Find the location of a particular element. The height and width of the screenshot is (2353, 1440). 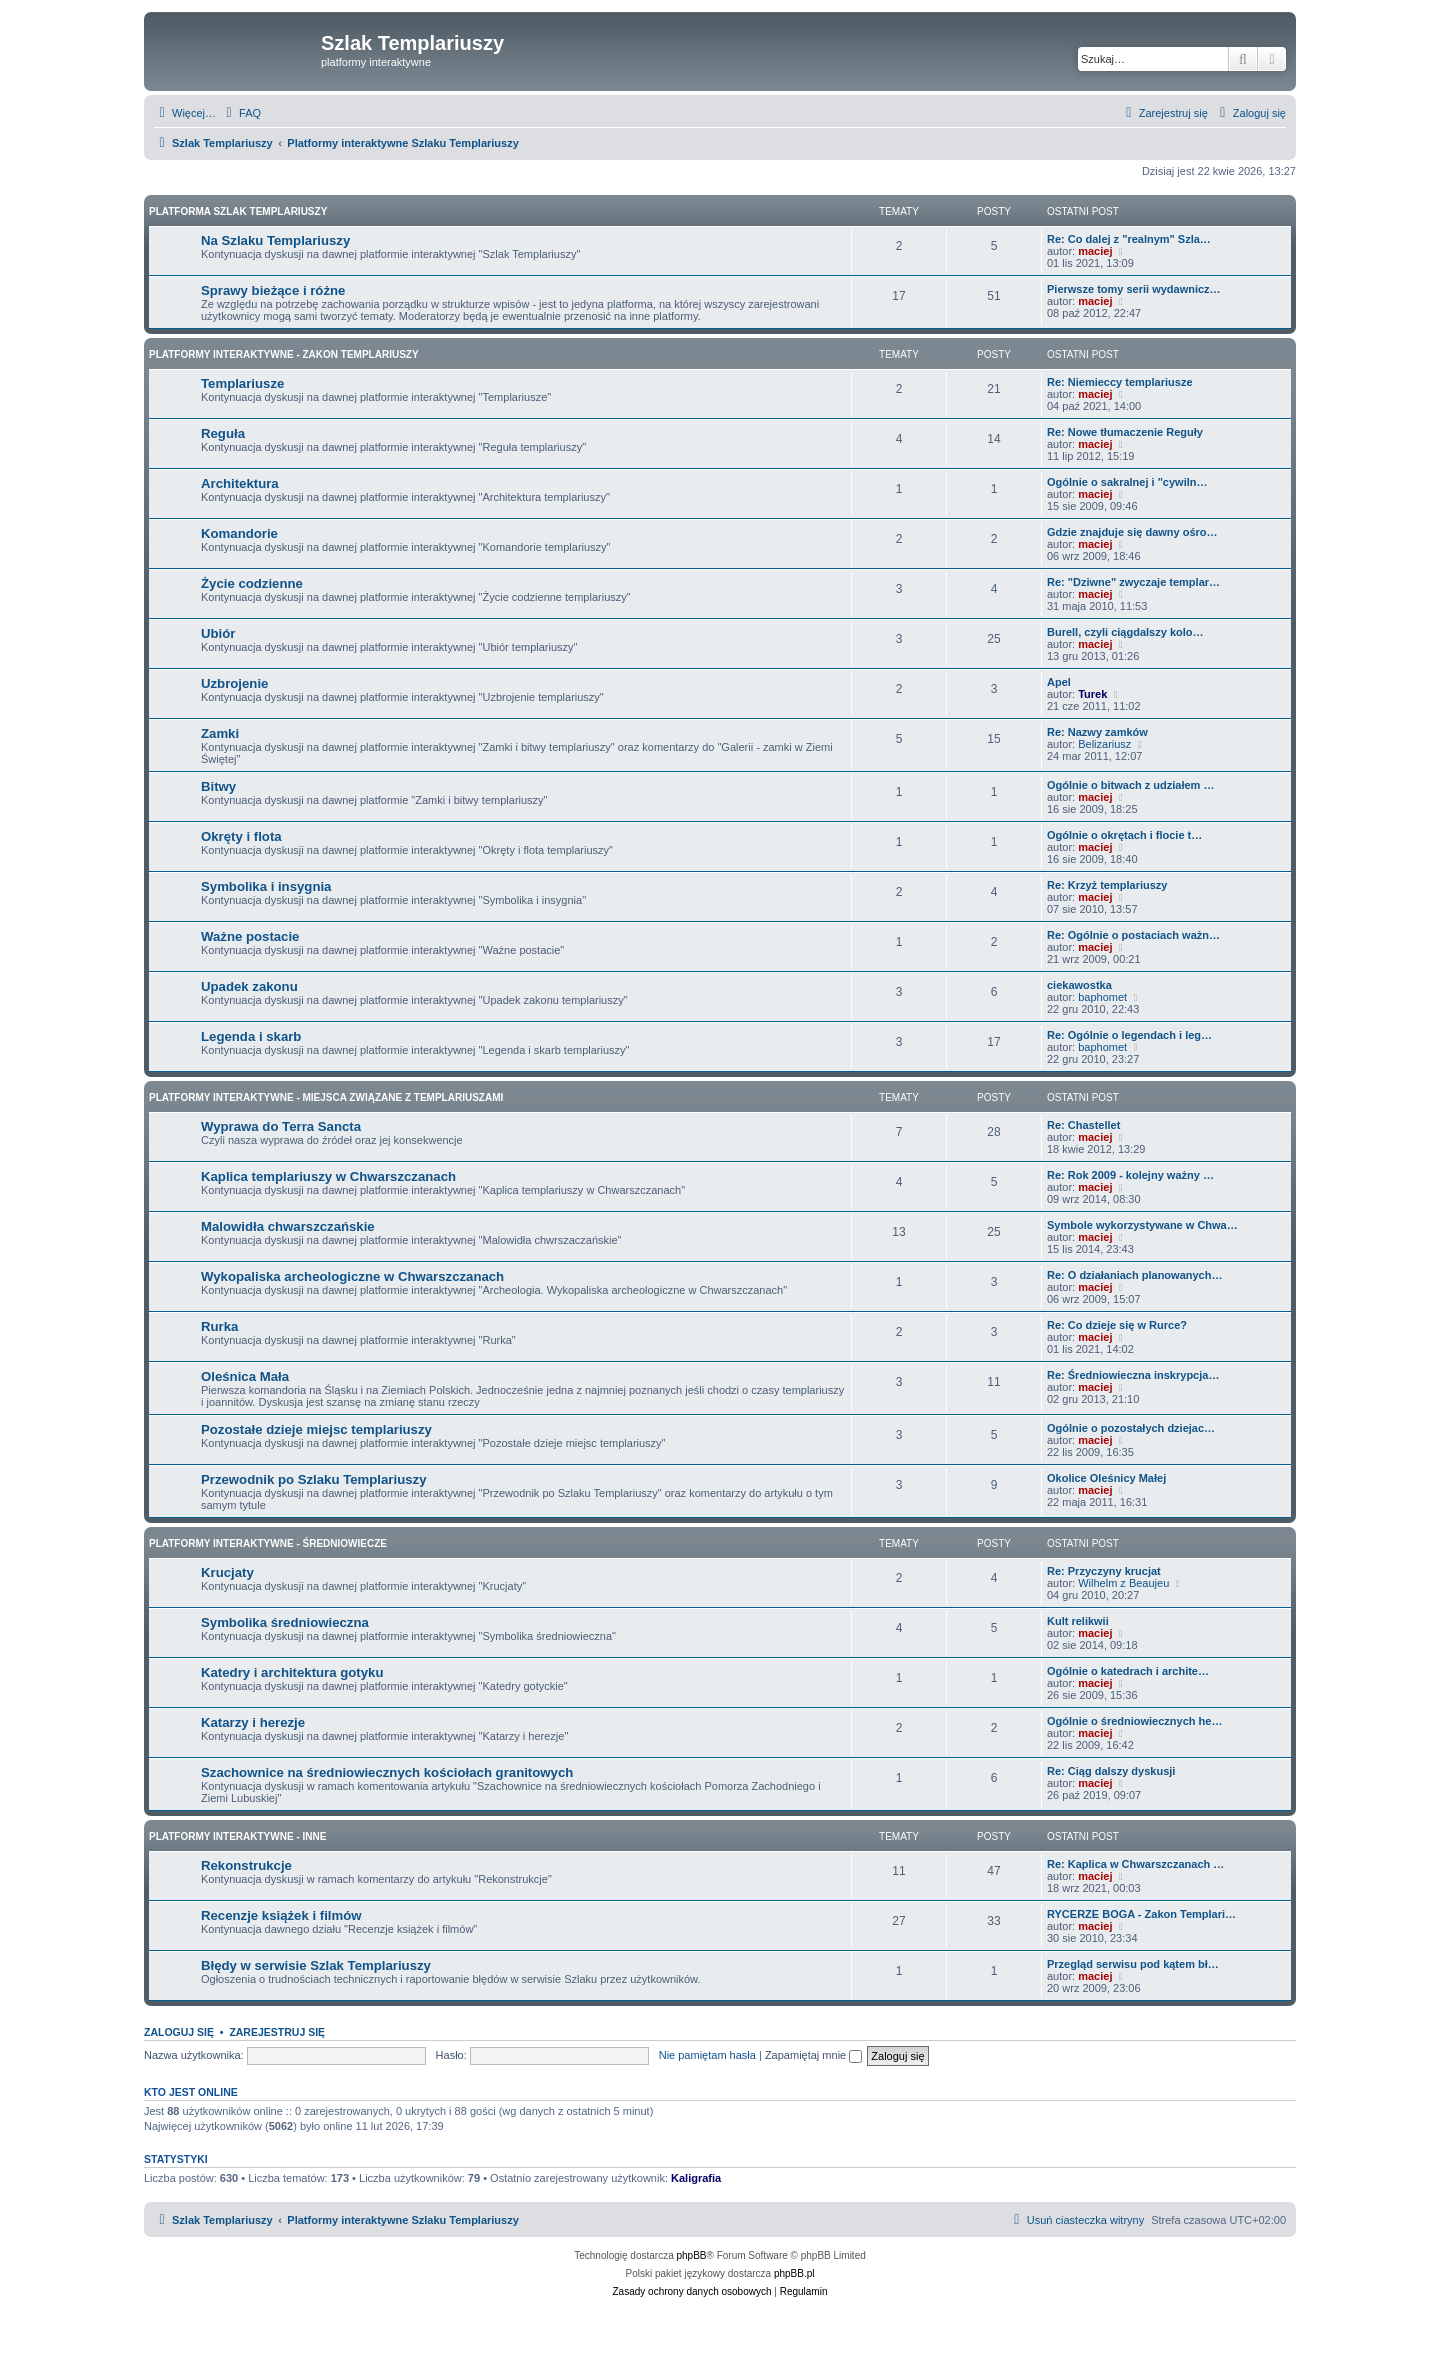

Na Szlaku Templariuszy is located at coordinates (275, 240).